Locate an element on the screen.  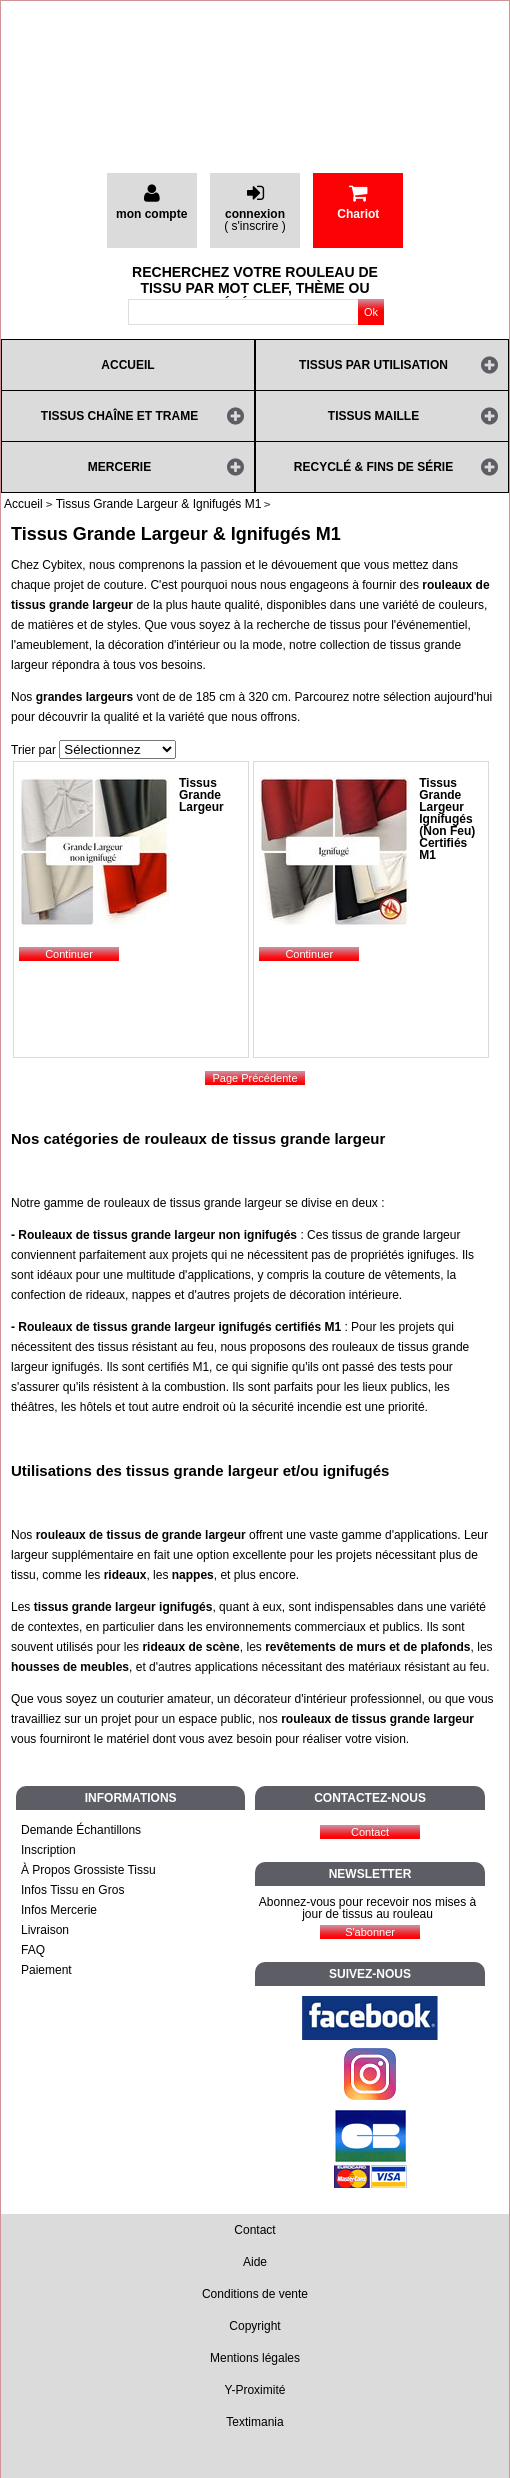
Conditions de vente is located at coordinates (255, 2294).